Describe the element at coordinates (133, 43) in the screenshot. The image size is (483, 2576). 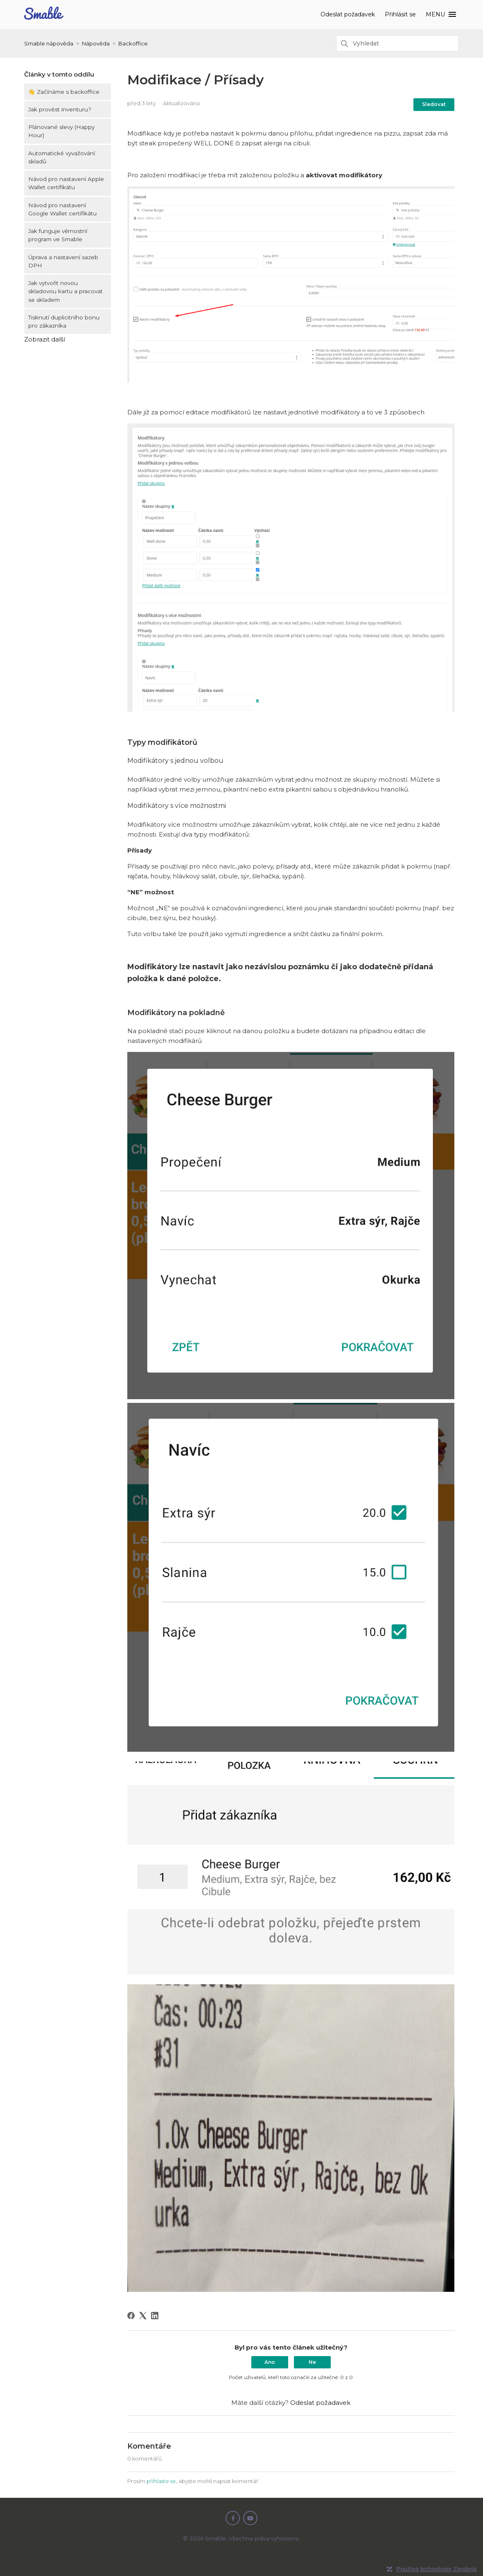
I see `Backoffice` at that location.